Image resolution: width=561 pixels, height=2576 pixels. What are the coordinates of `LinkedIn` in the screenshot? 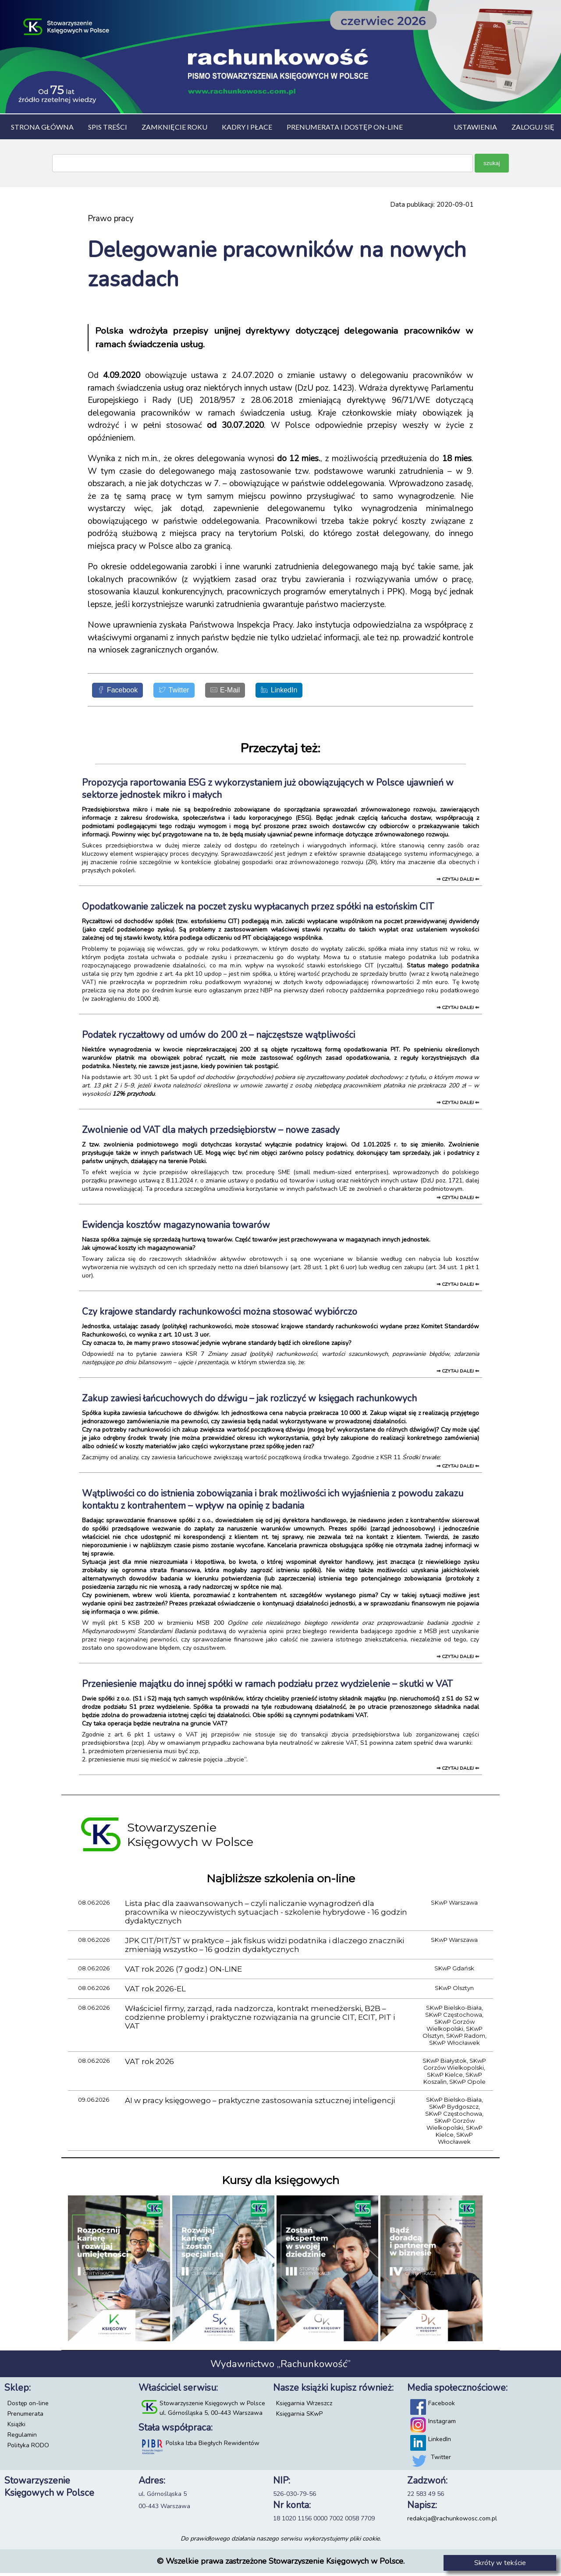 It's located at (439, 2442).